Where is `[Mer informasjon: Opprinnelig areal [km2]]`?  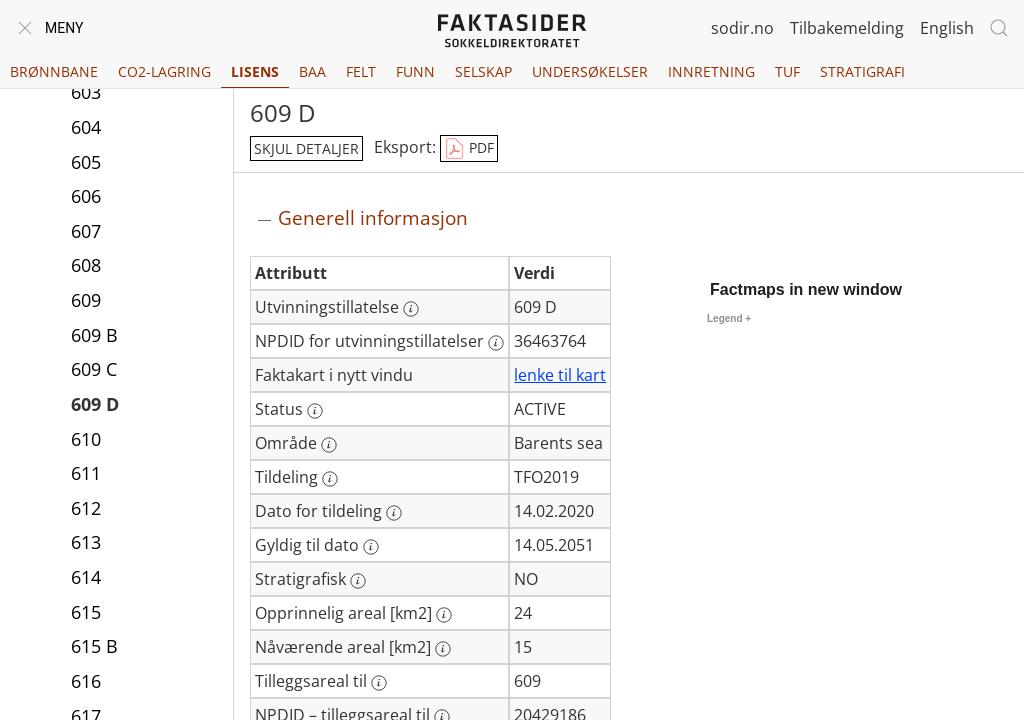
[Mer informasjon: Opprinnelig areal [km2]] is located at coordinates (444, 615).